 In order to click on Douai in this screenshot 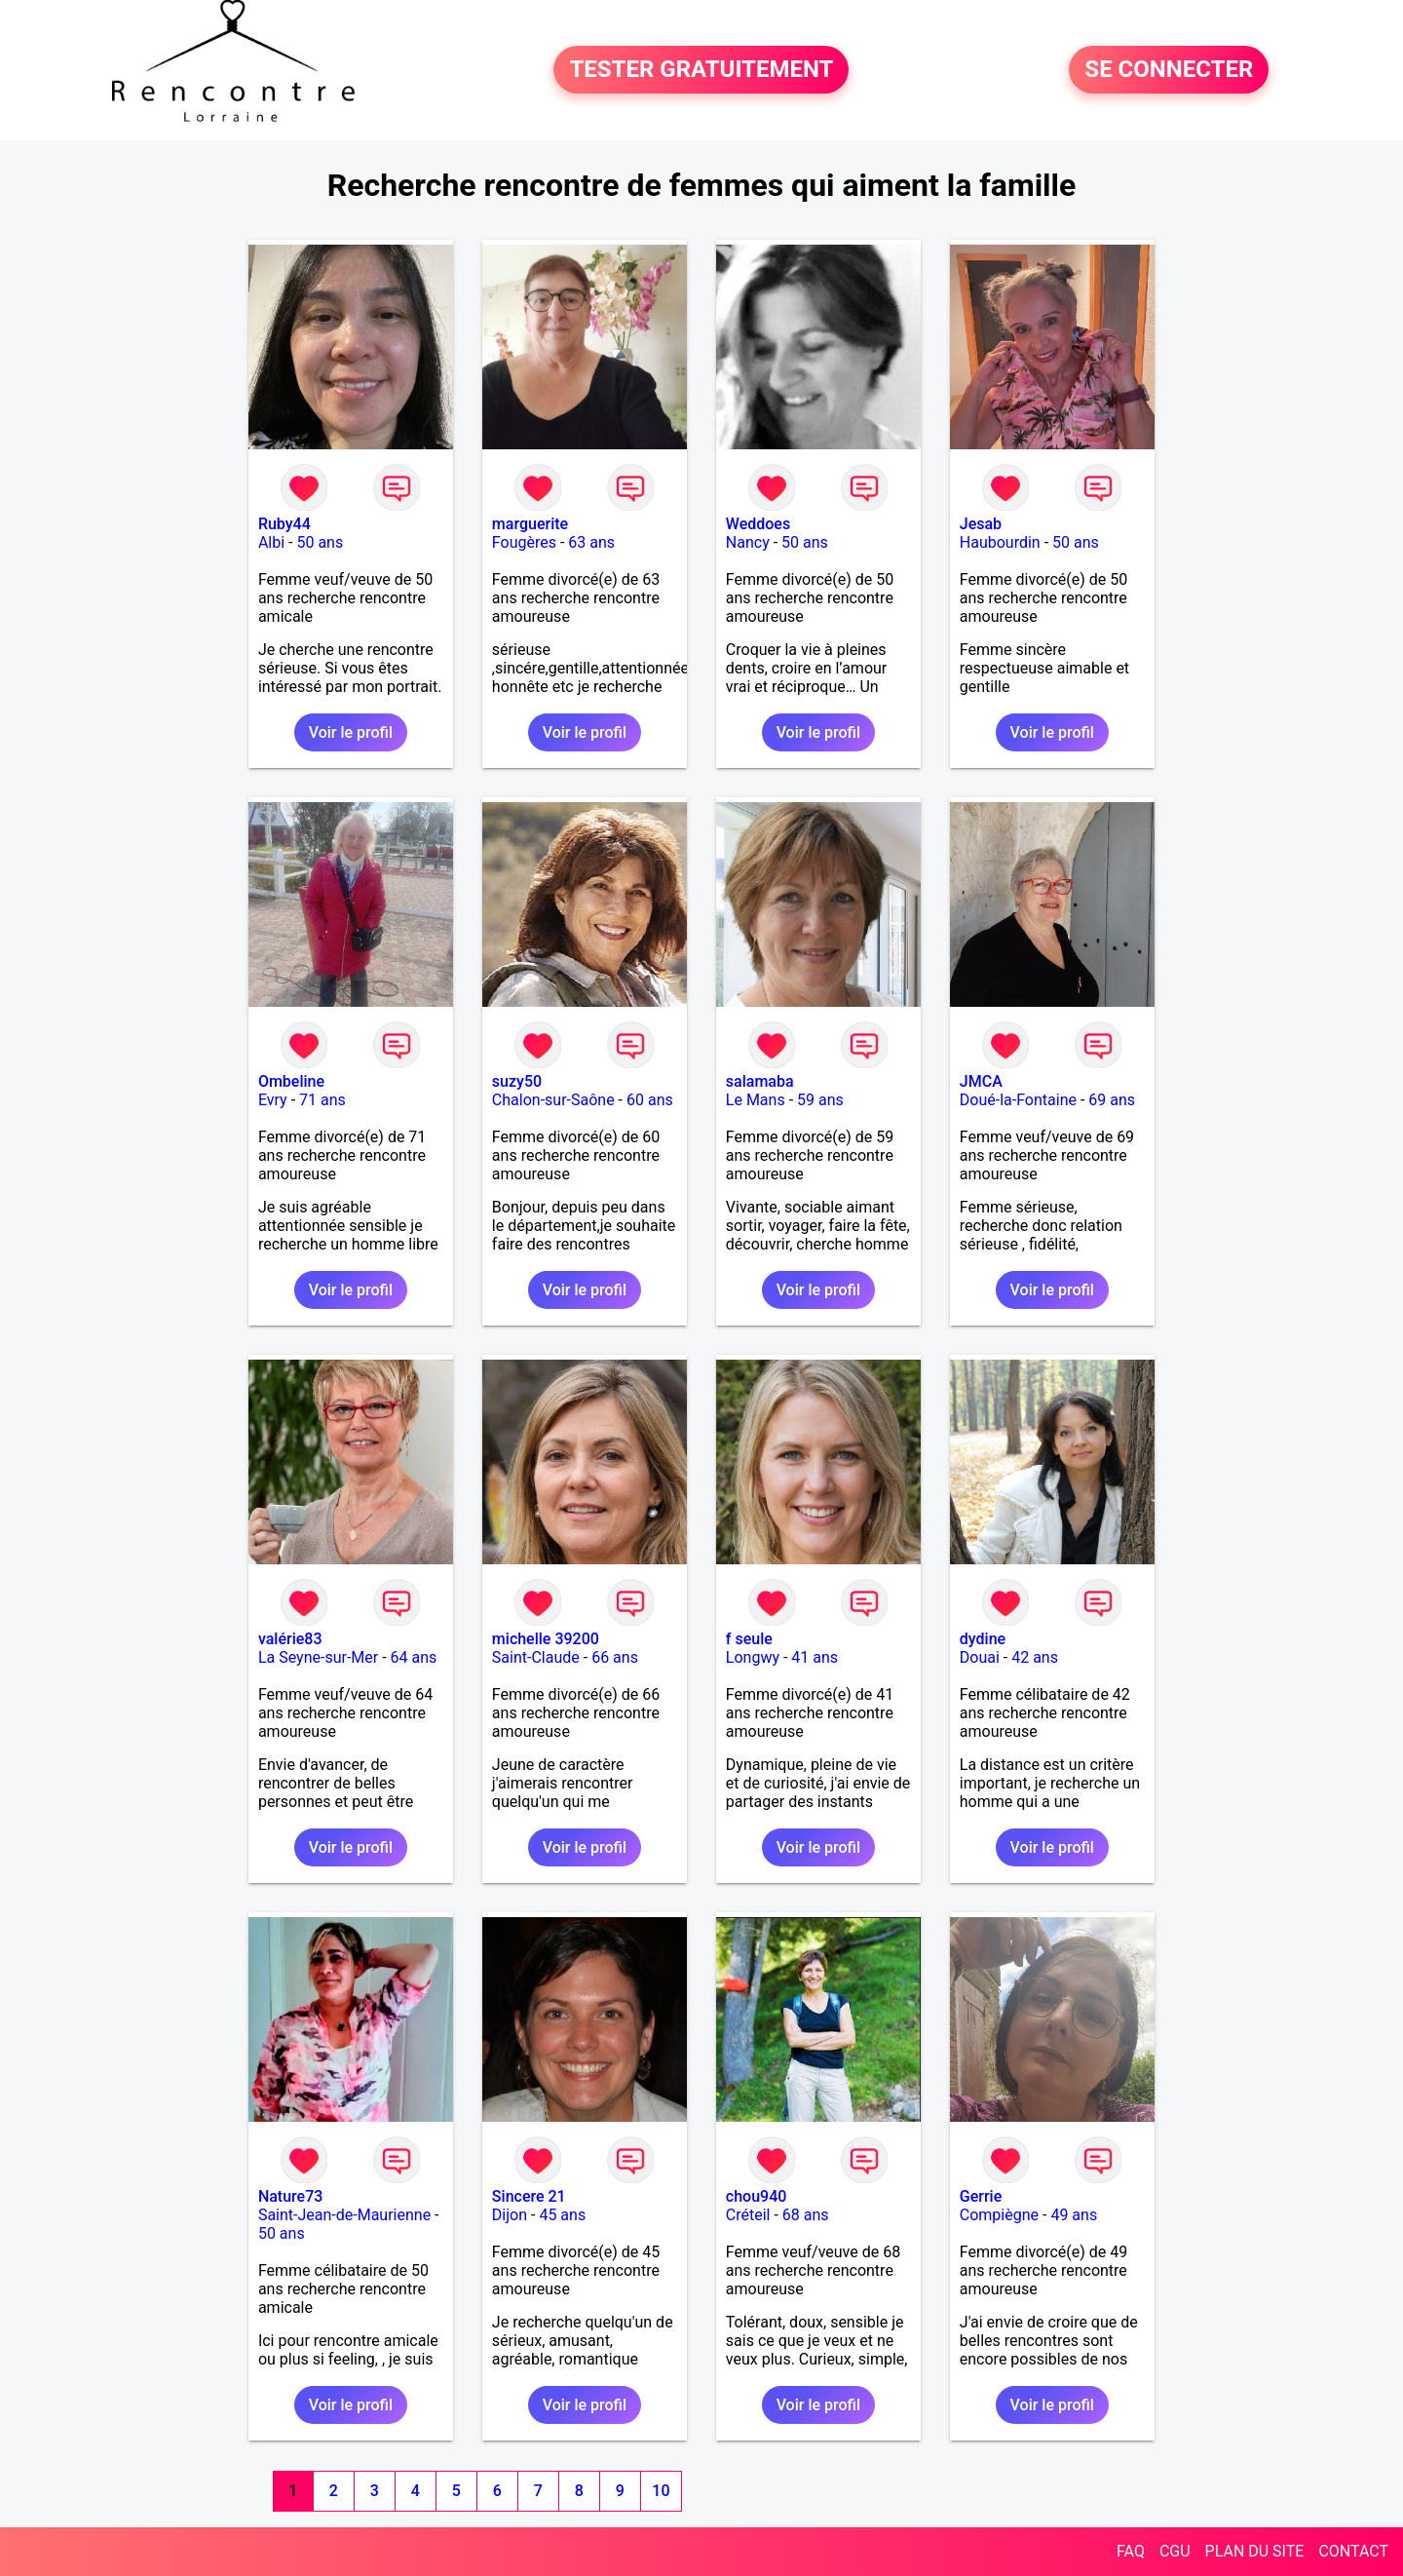, I will do `click(980, 1657)`.